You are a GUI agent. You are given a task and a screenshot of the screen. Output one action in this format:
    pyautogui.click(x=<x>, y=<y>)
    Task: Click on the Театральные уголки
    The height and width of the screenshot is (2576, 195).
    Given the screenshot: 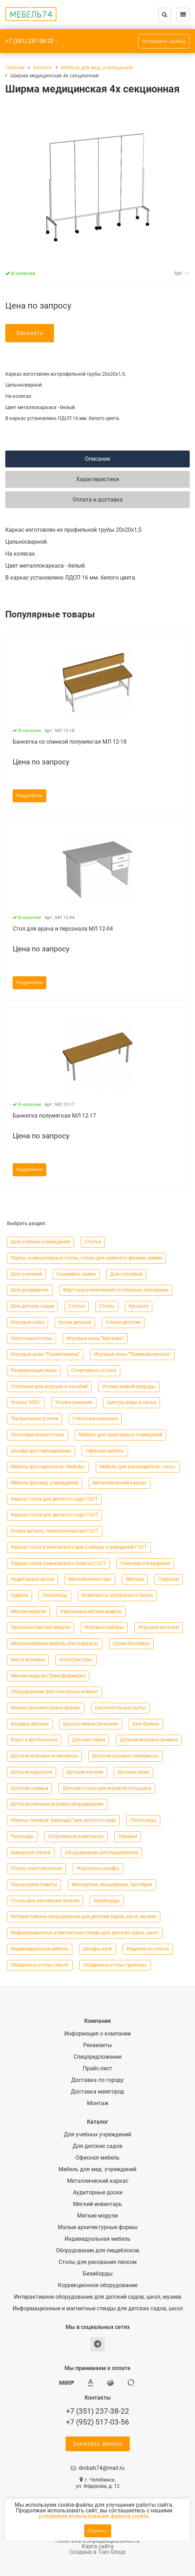 What is the action you would take?
    pyautogui.click(x=34, y=1419)
    